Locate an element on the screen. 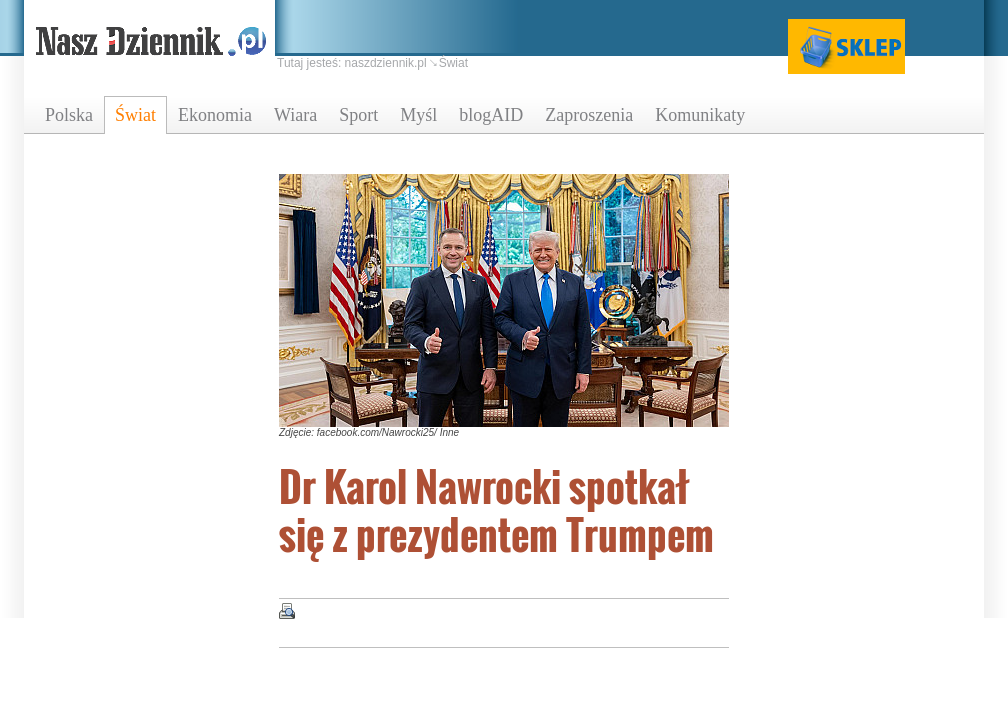 The width and height of the screenshot is (1008, 720). Polska is located at coordinates (69, 115).